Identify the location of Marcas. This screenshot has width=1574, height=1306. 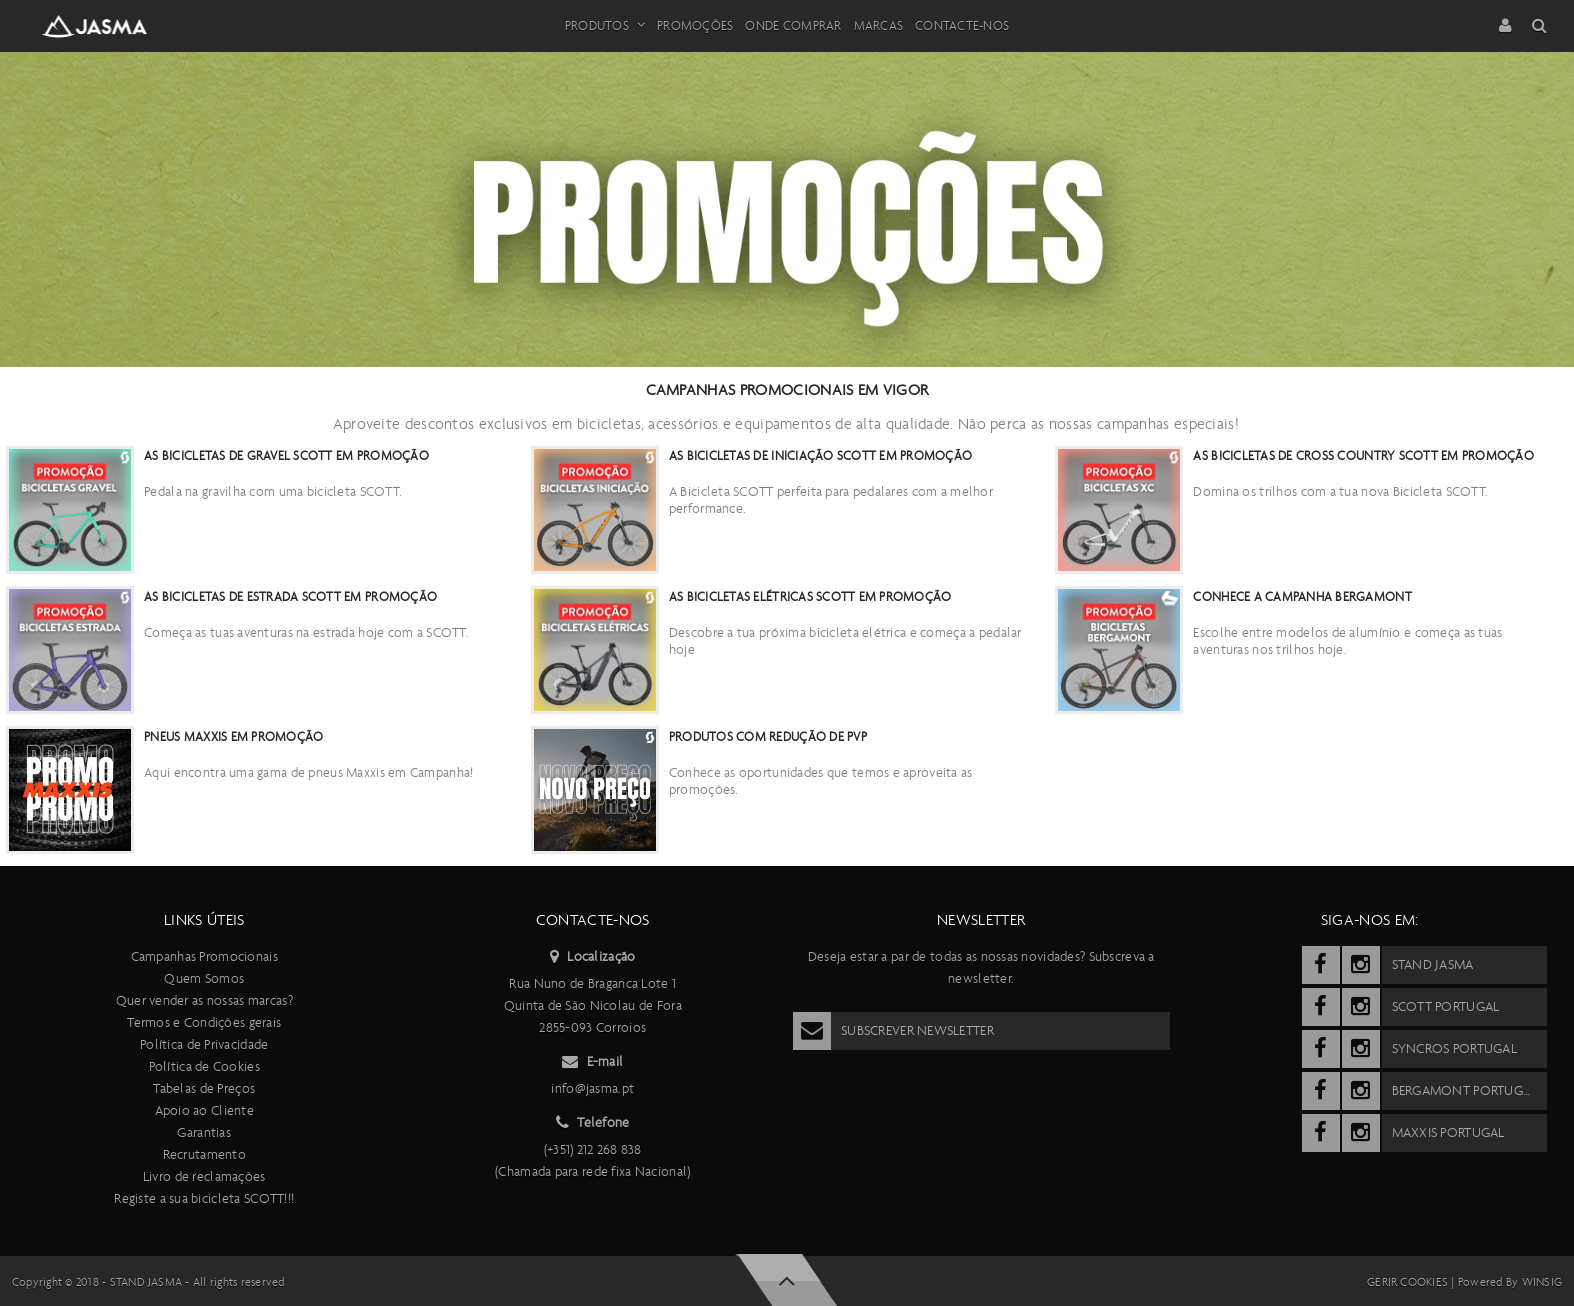
(879, 25).